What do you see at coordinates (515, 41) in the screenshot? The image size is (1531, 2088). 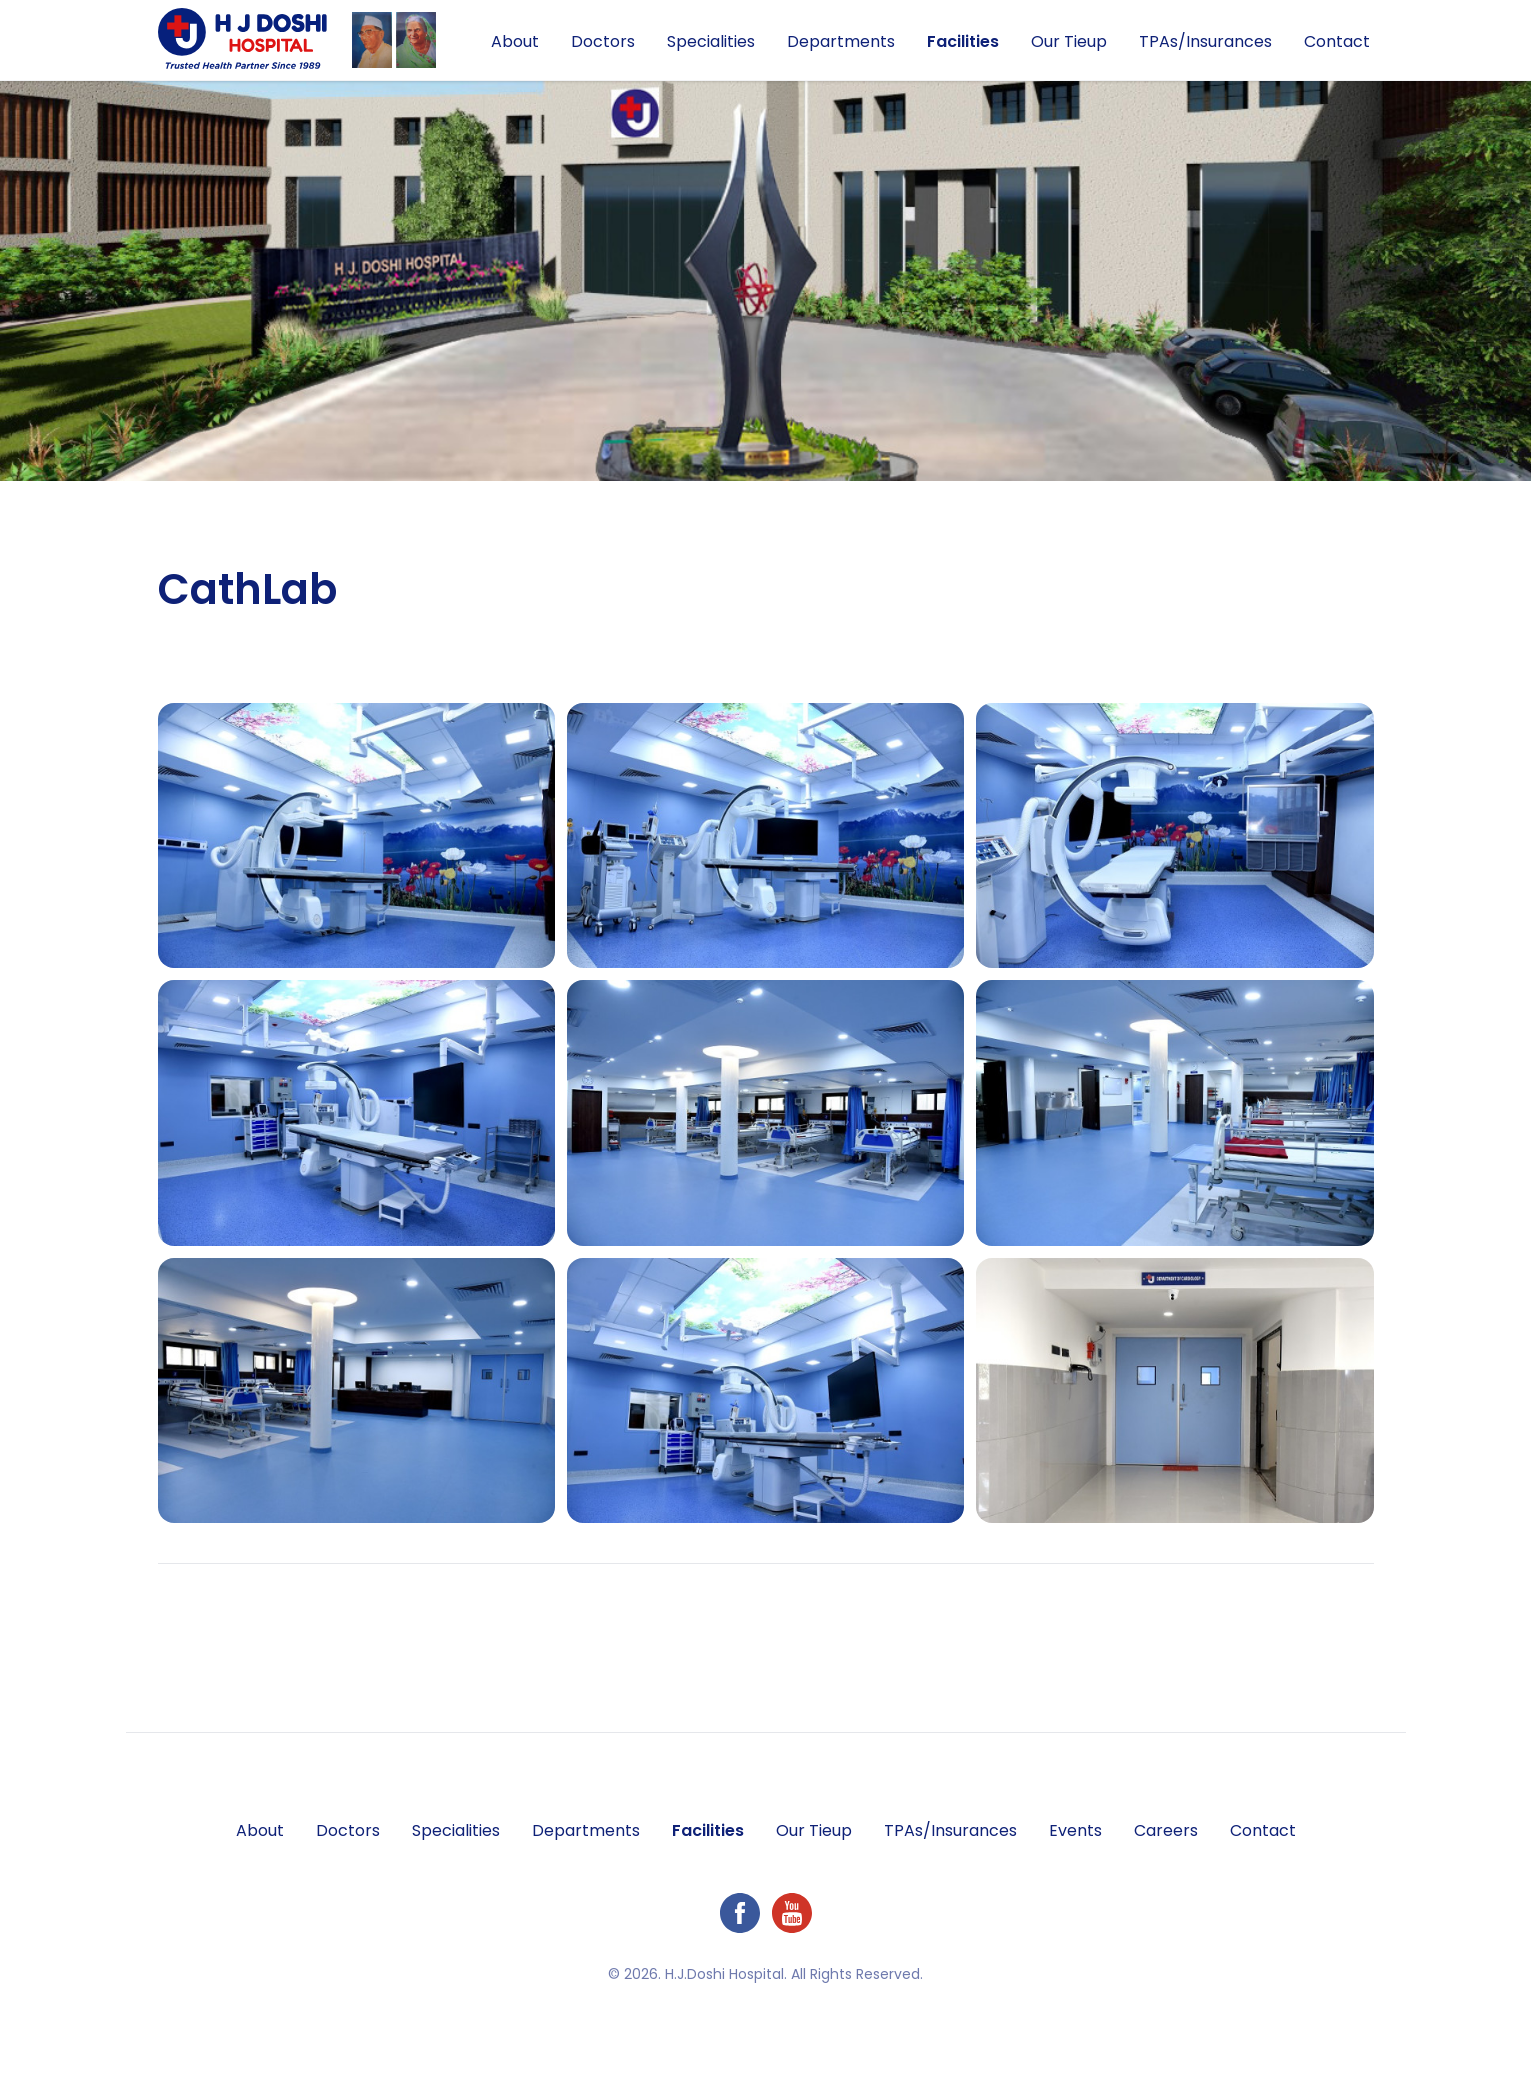 I see `About` at bounding box center [515, 41].